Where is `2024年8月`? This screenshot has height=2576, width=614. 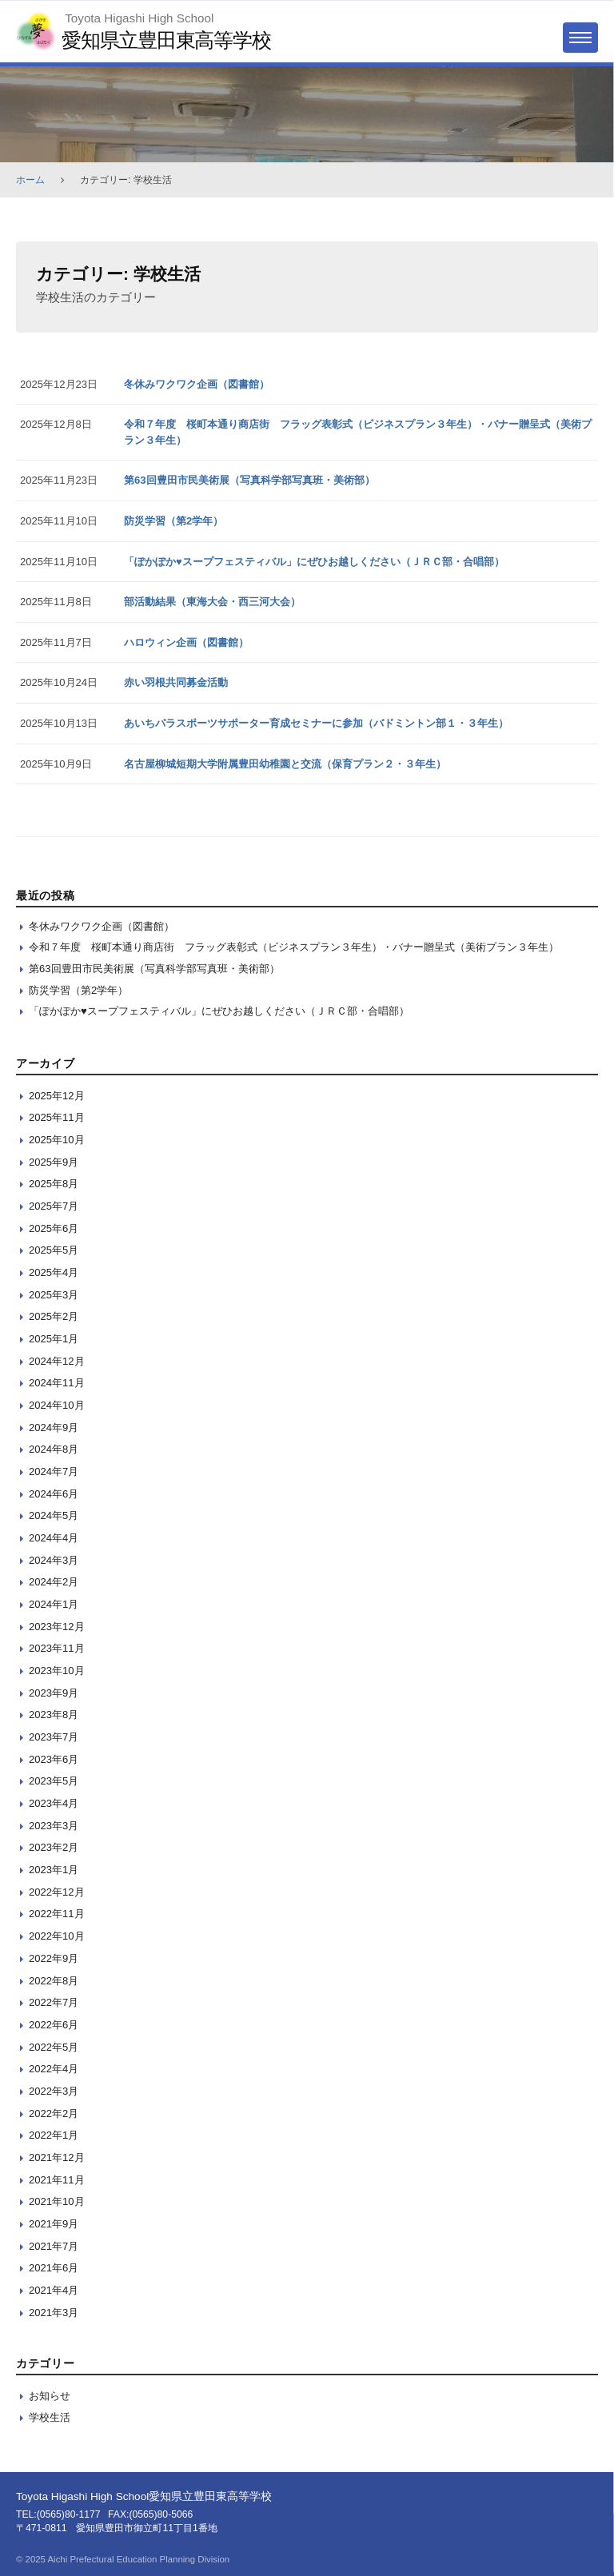
2024年8月 is located at coordinates (53, 1449).